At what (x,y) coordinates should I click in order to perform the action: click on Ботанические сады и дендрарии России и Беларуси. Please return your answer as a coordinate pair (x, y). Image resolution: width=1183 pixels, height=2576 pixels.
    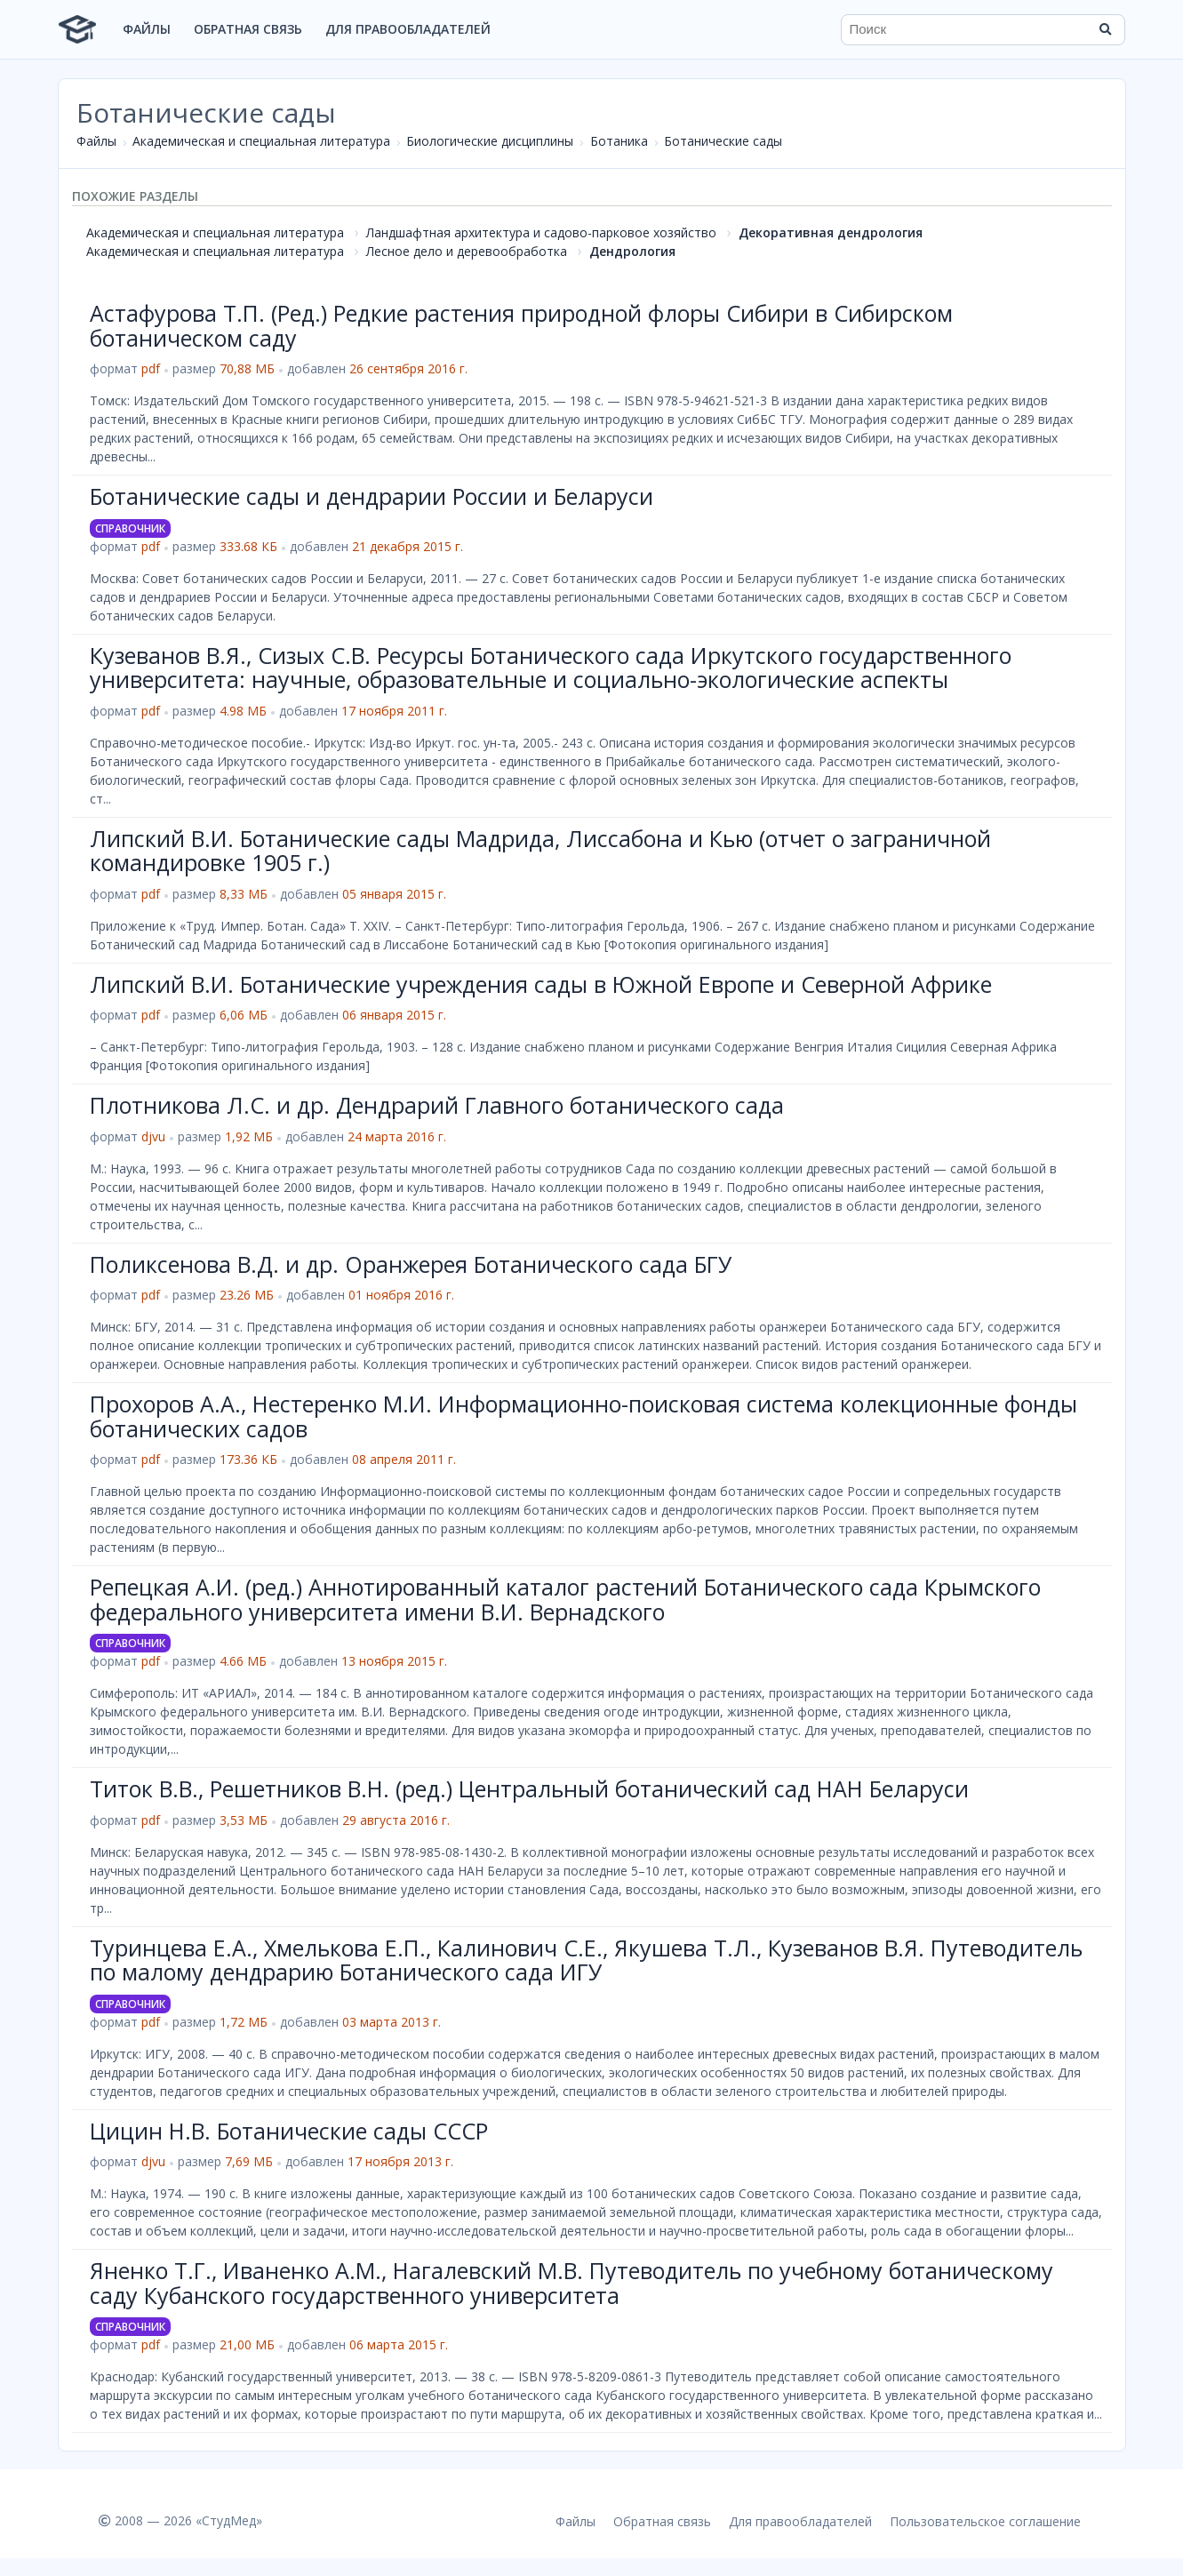
    Looking at the image, I should click on (371, 496).